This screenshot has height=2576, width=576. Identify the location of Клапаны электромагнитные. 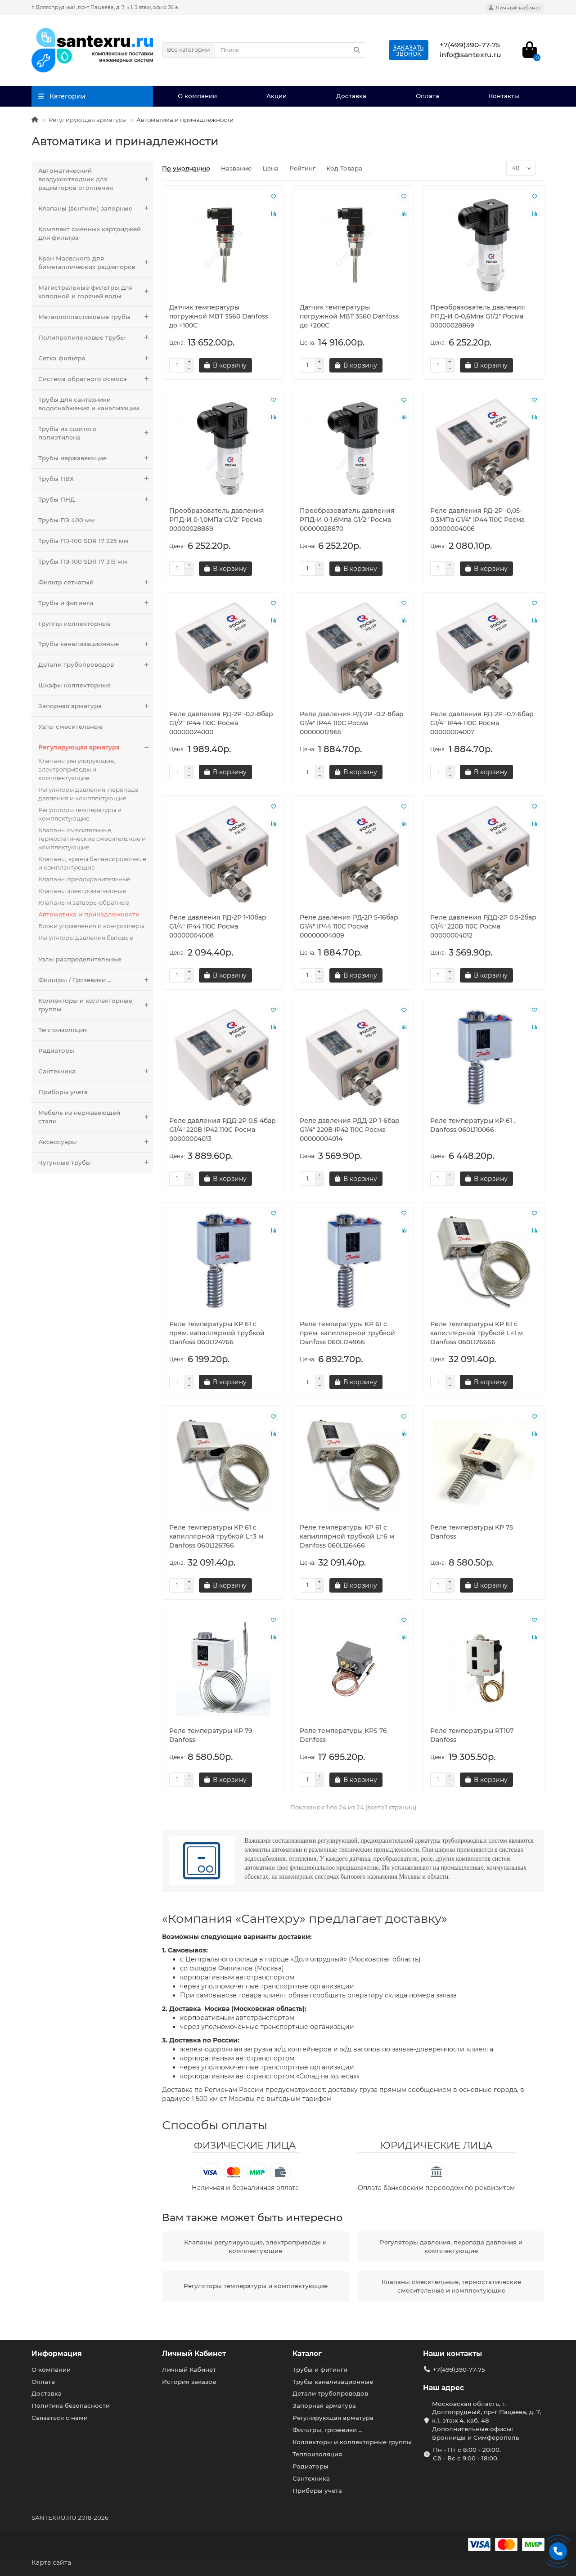
(82, 890).